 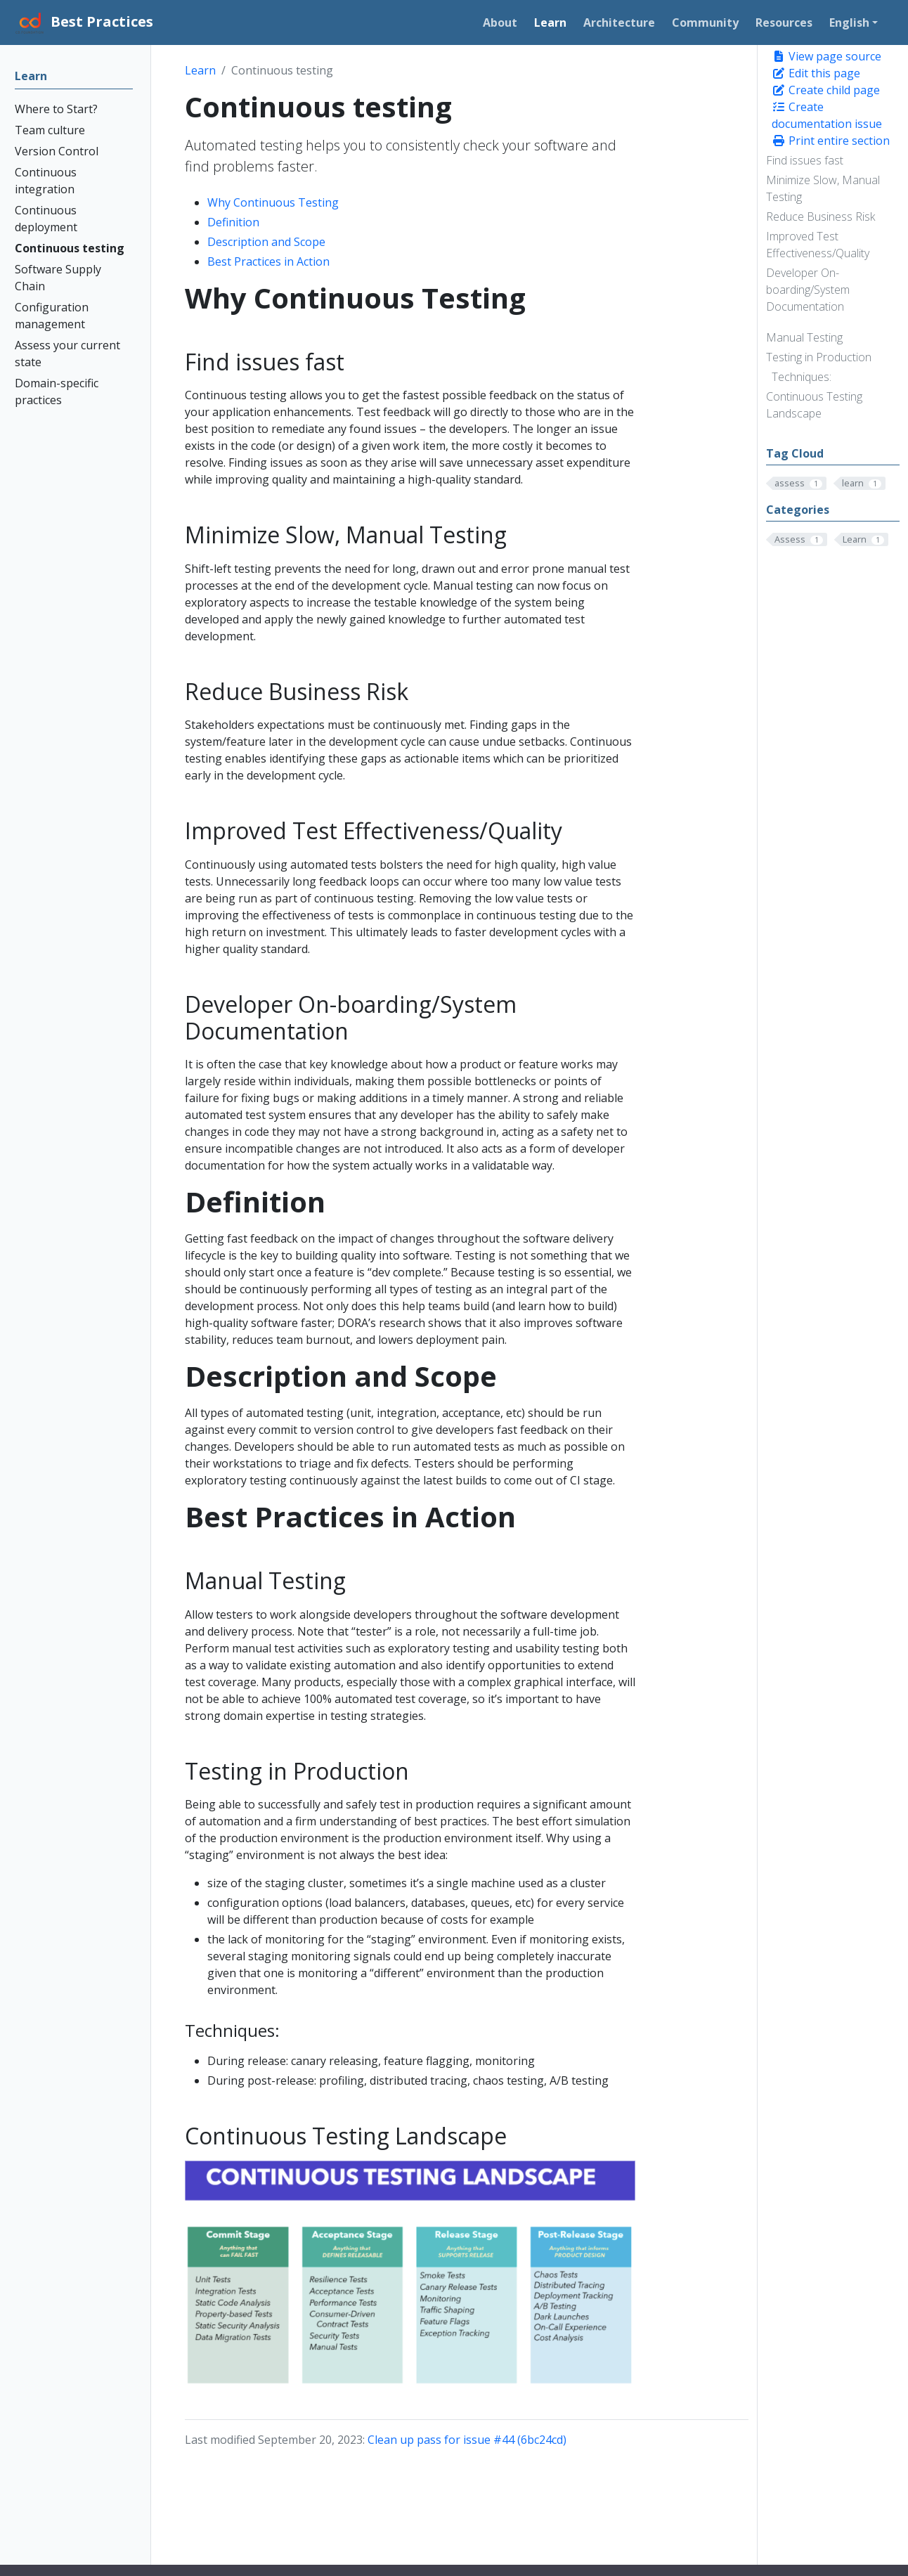 What do you see at coordinates (804, 160) in the screenshot?
I see `Find issues fast` at bounding box center [804, 160].